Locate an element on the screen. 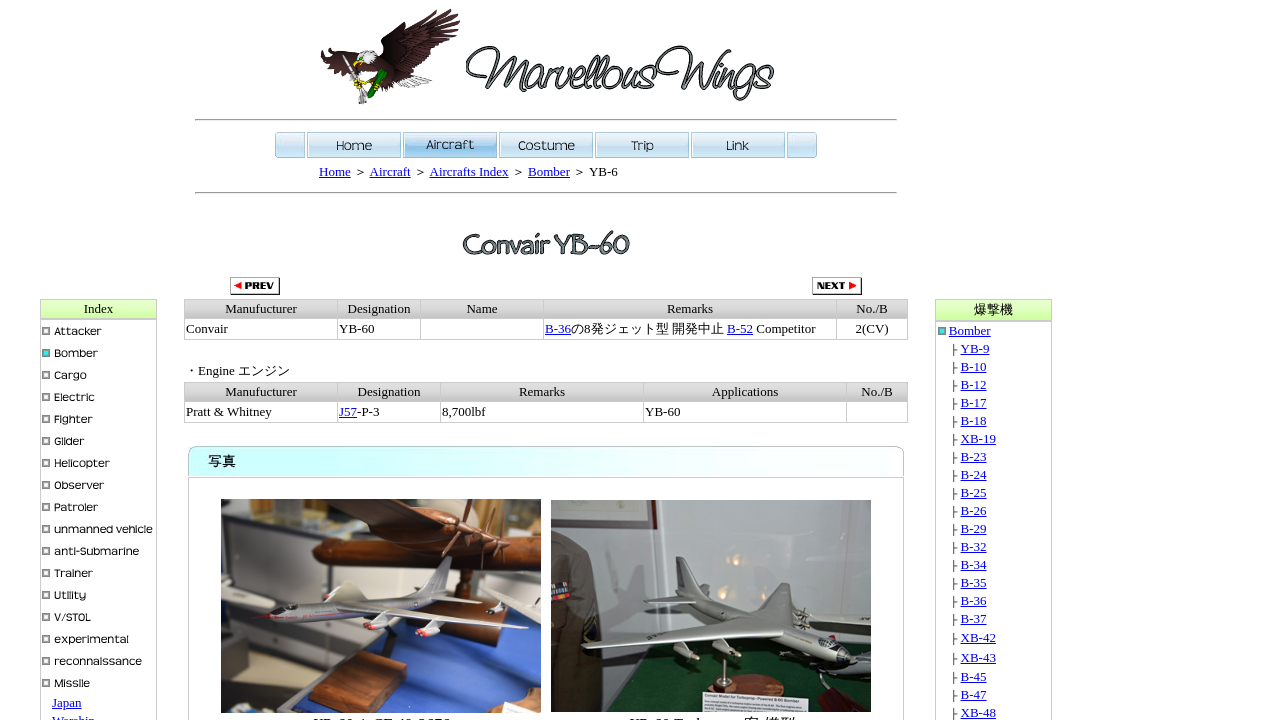 The width and height of the screenshot is (1280, 720). B-10 is located at coordinates (974, 366).